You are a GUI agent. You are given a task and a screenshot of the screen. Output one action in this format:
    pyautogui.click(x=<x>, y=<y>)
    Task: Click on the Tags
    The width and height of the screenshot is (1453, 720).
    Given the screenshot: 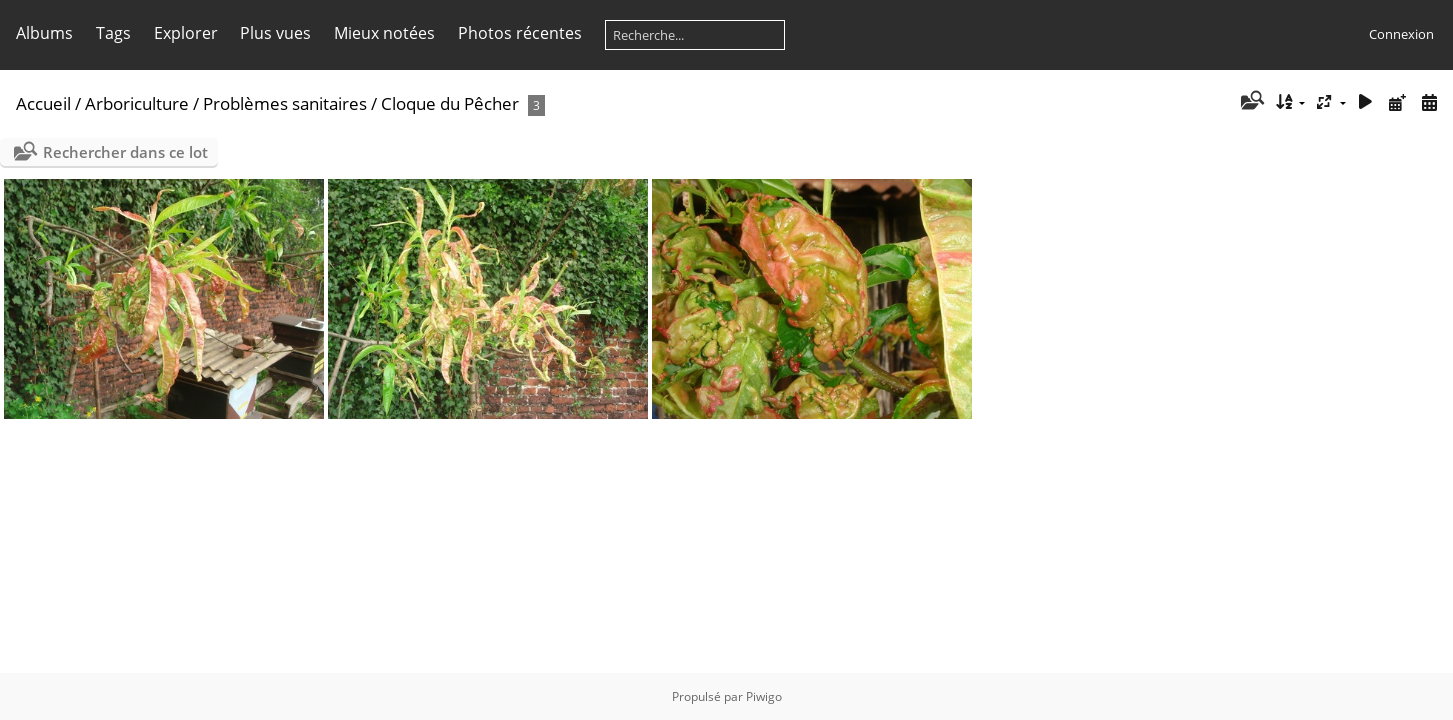 What is the action you would take?
    pyautogui.click(x=113, y=33)
    